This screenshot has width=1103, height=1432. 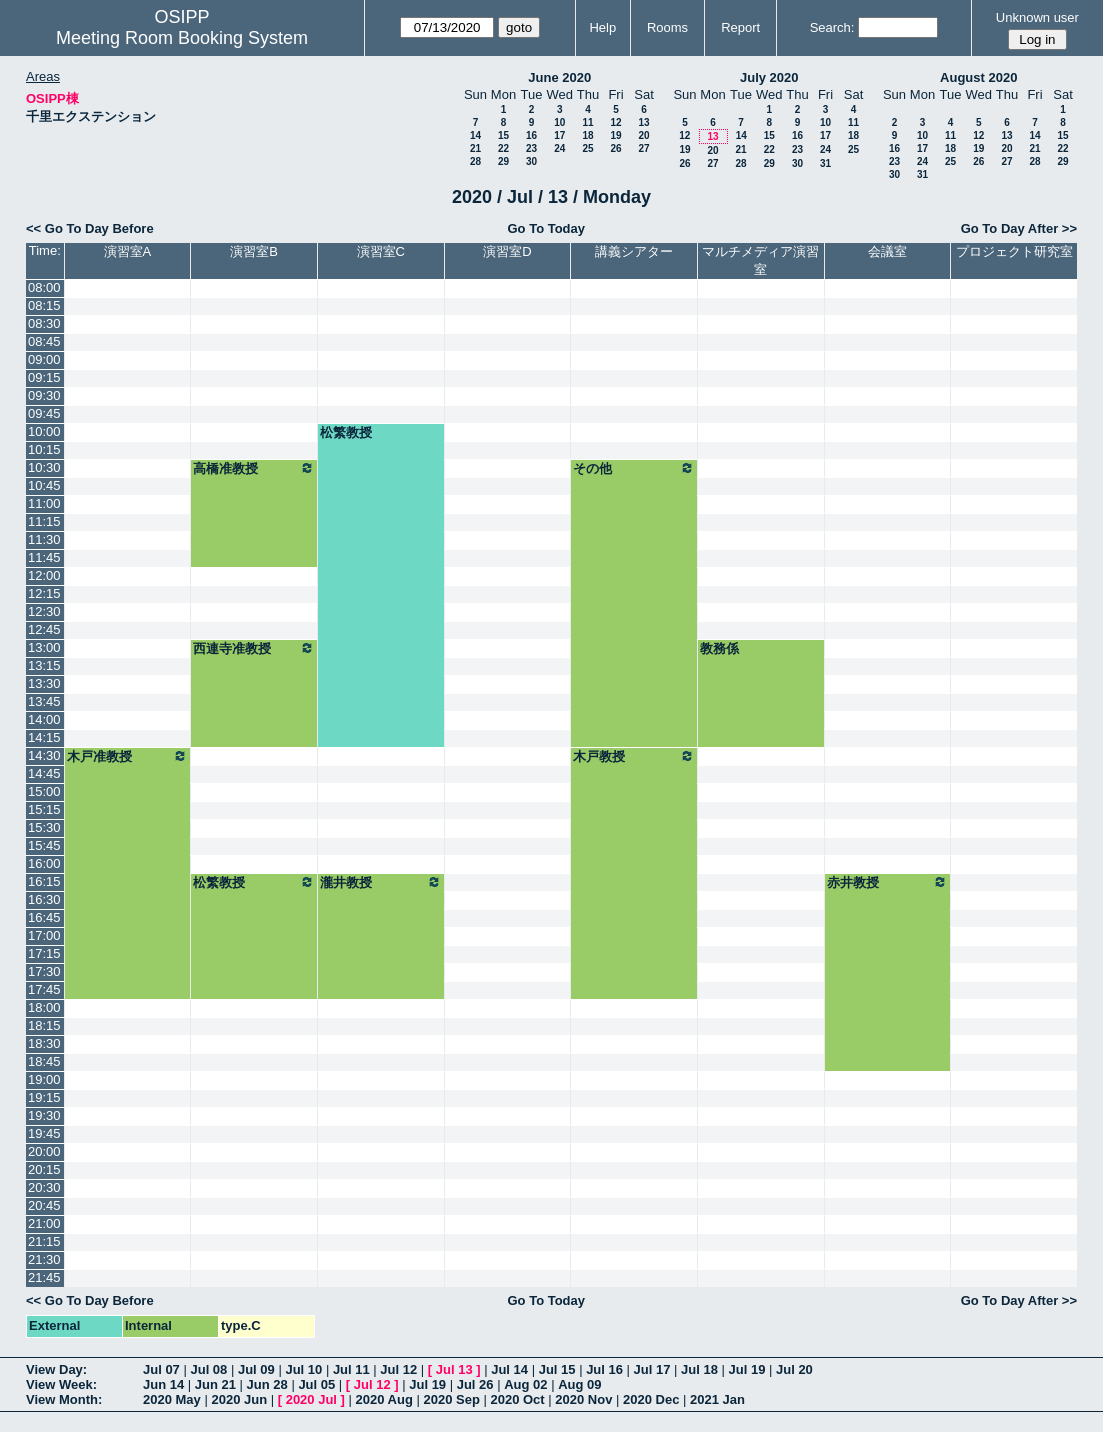 What do you see at coordinates (44, 737) in the screenshot?
I see `14:15` at bounding box center [44, 737].